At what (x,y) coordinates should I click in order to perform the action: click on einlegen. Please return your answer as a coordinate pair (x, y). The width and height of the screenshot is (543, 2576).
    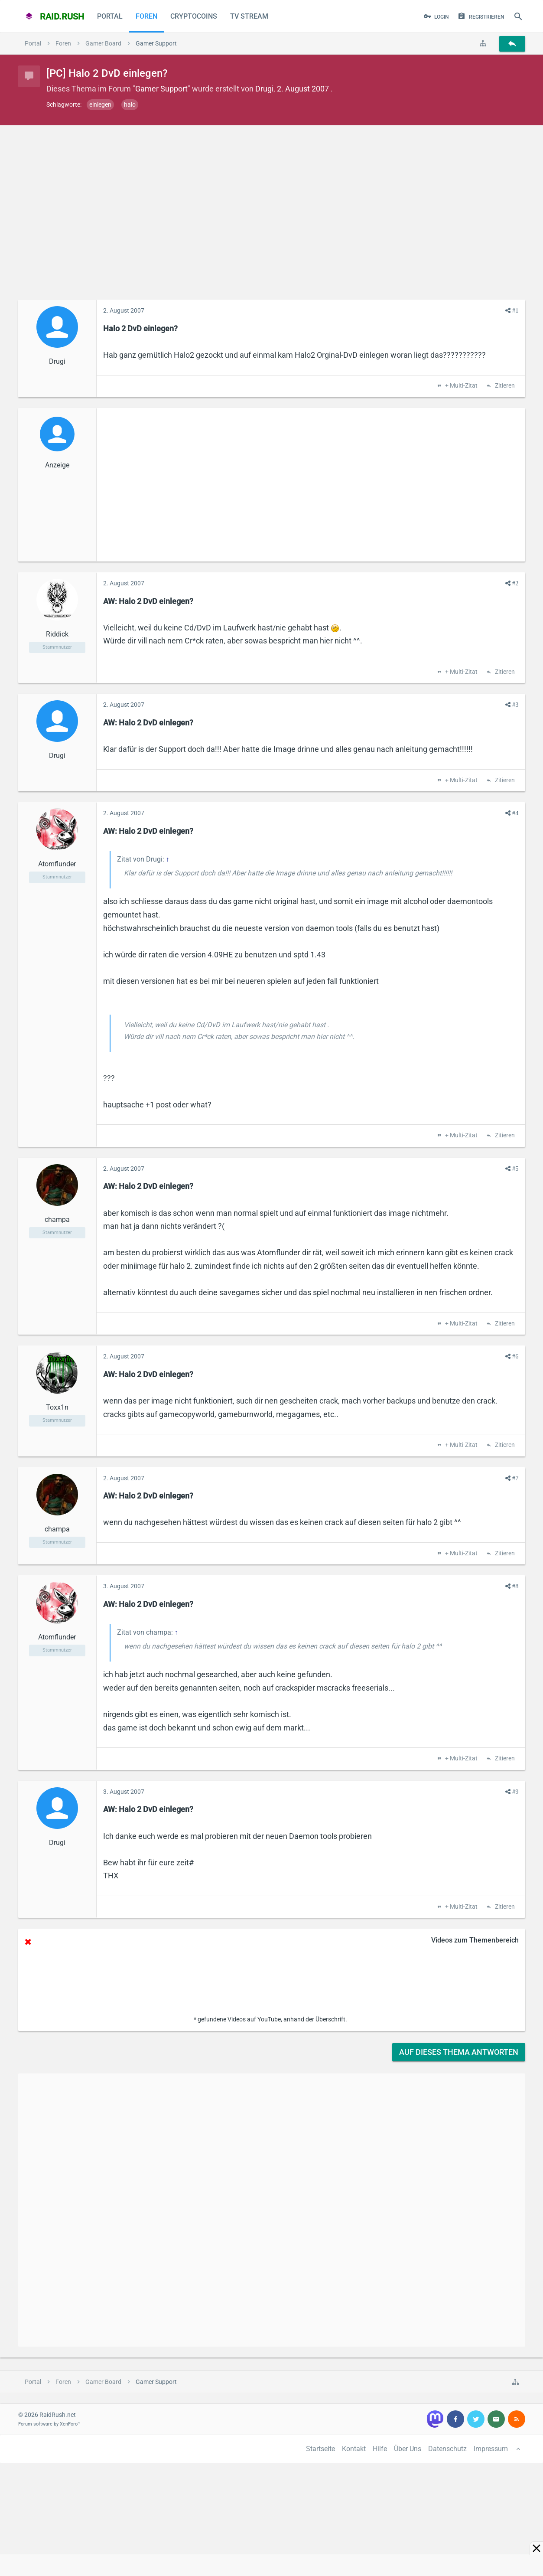
    Looking at the image, I should click on (100, 104).